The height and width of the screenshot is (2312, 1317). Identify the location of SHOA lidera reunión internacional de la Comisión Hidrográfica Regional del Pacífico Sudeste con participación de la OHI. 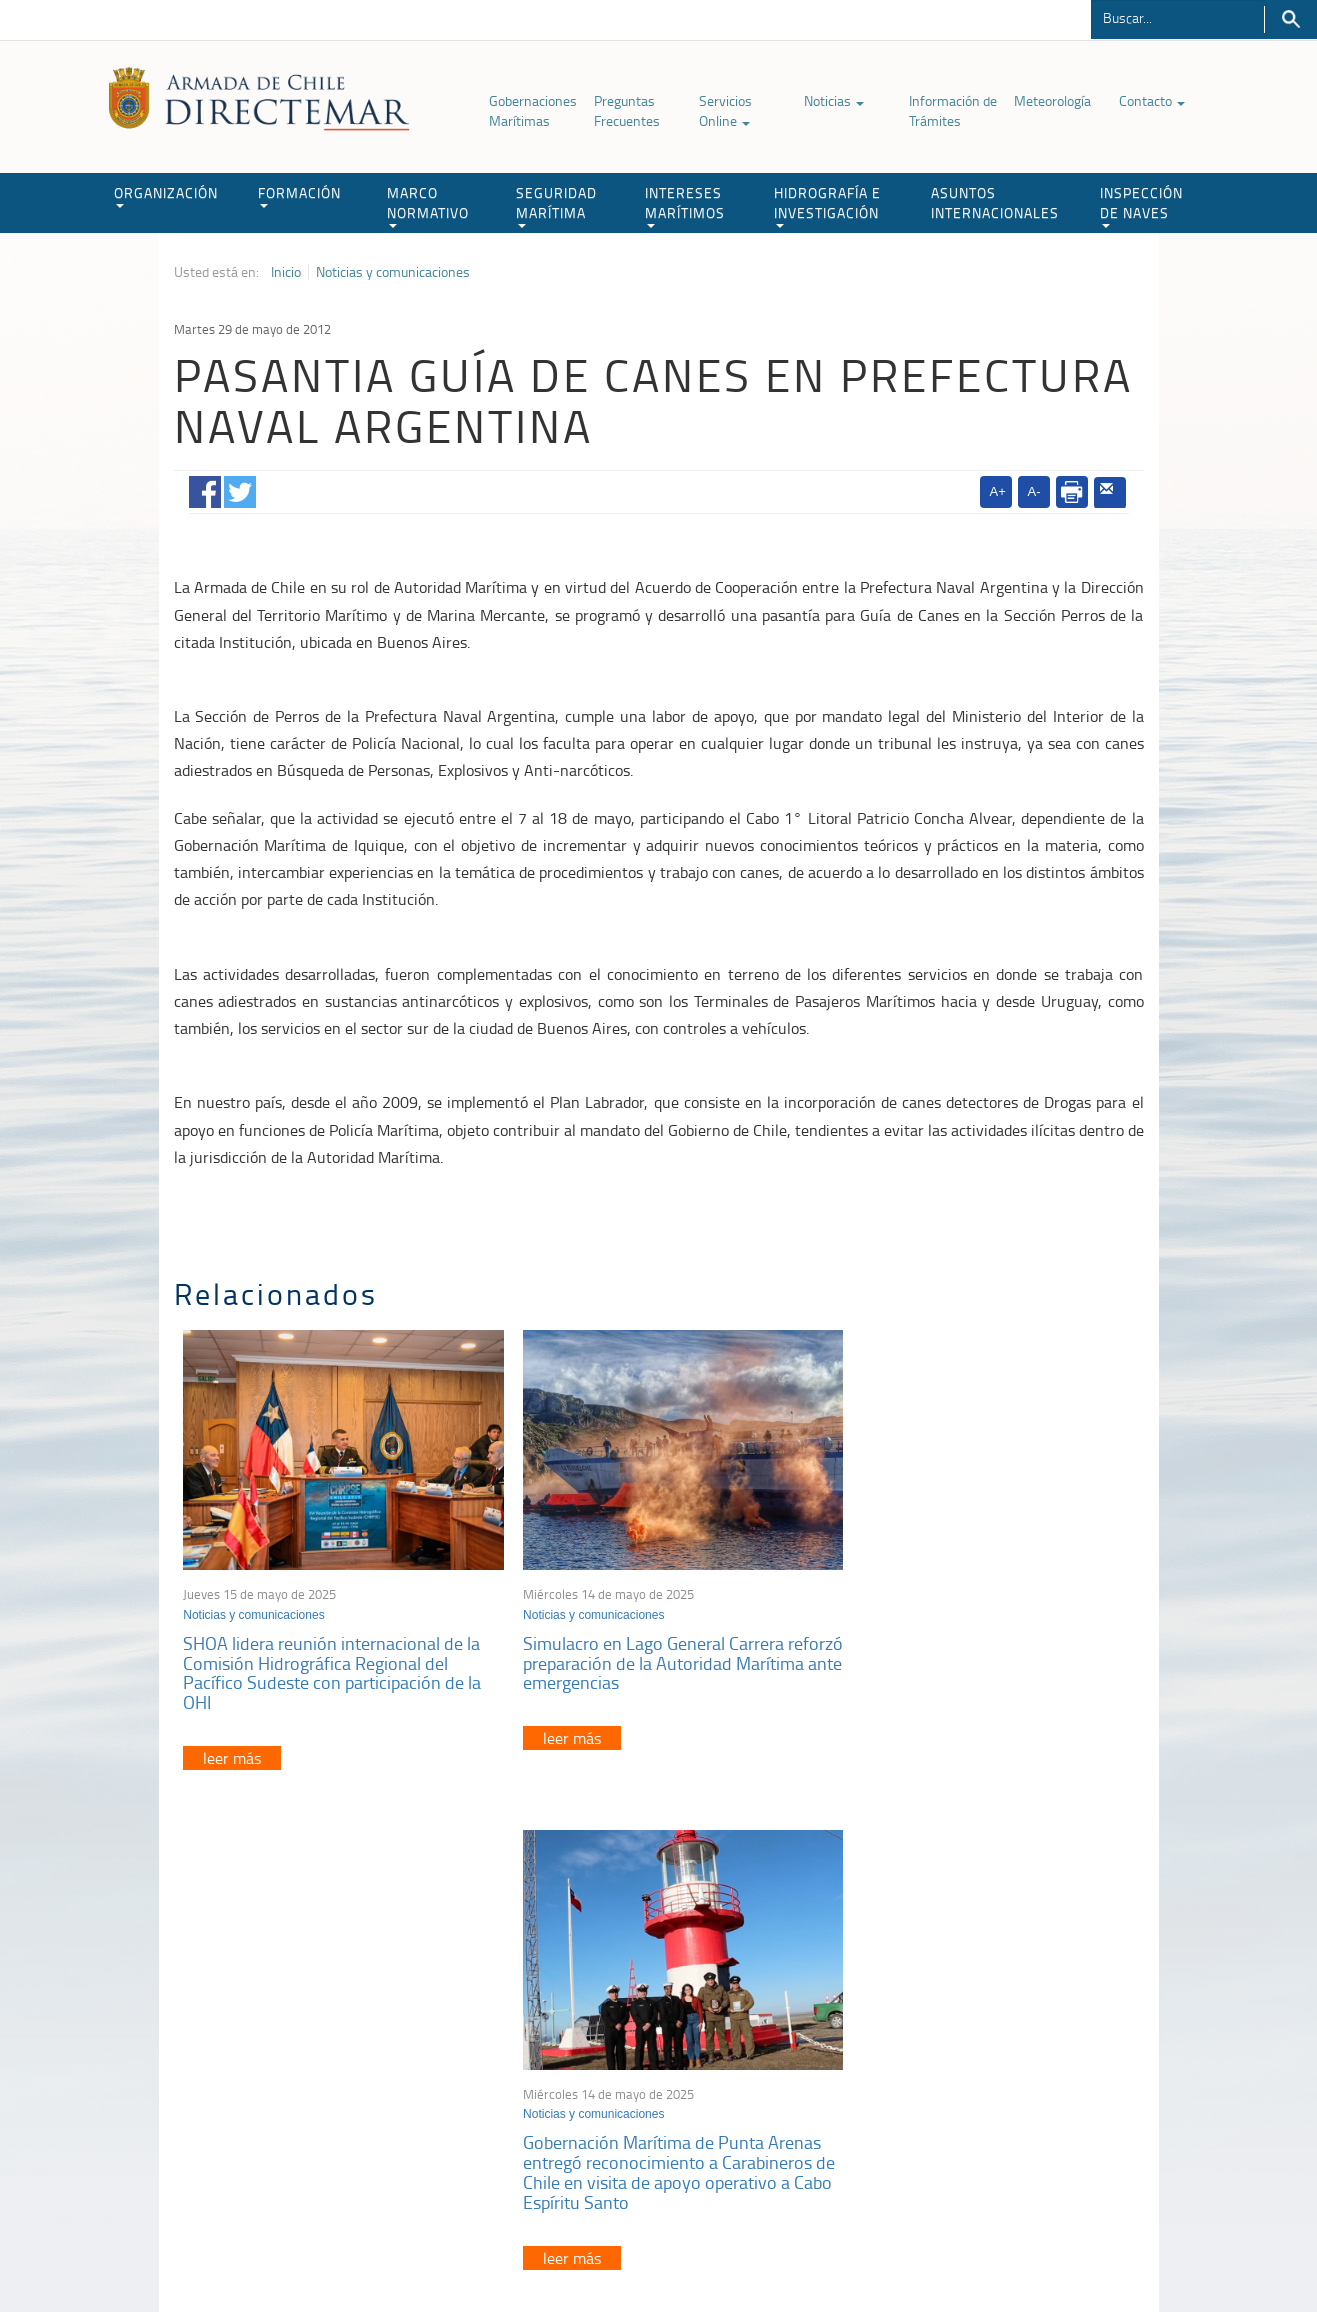
(333, 1659).